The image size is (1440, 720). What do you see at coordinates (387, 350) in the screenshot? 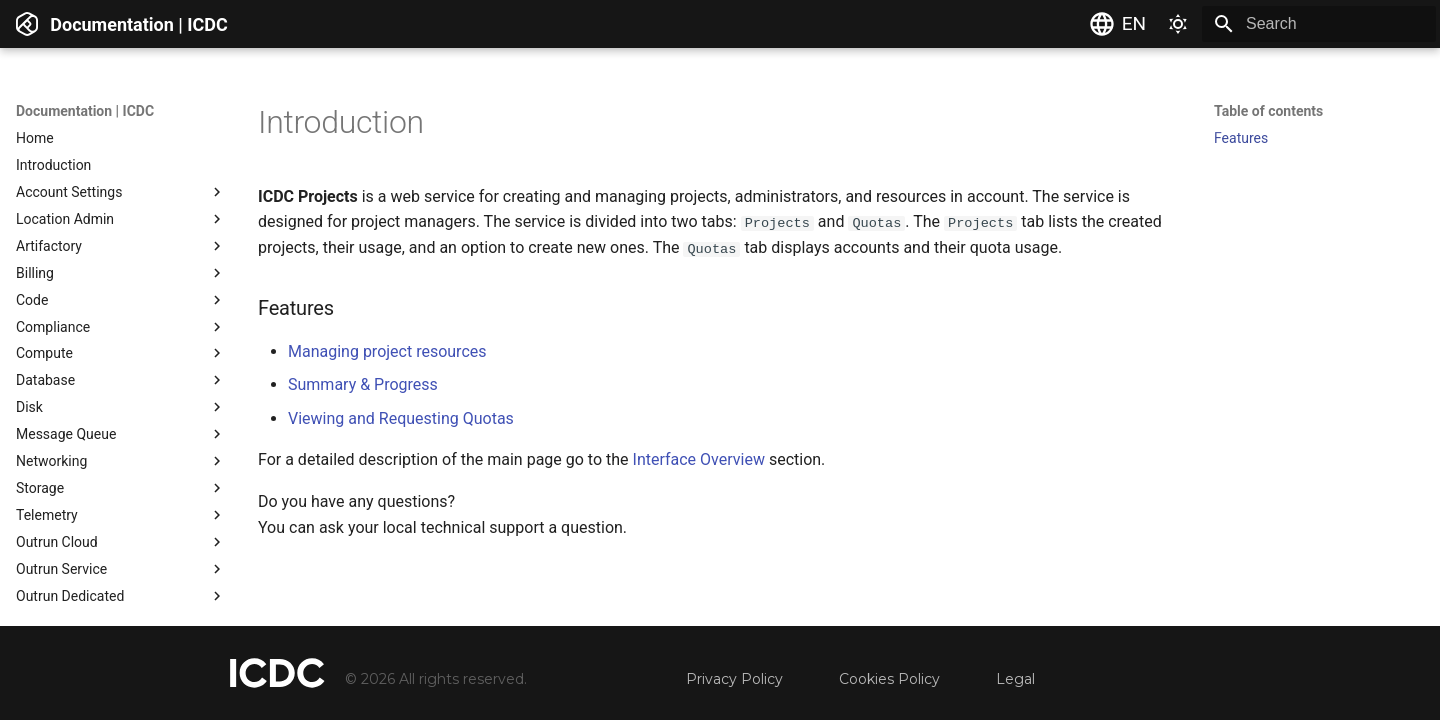
I see `Managing project resources` at bounding box center [387, 350].